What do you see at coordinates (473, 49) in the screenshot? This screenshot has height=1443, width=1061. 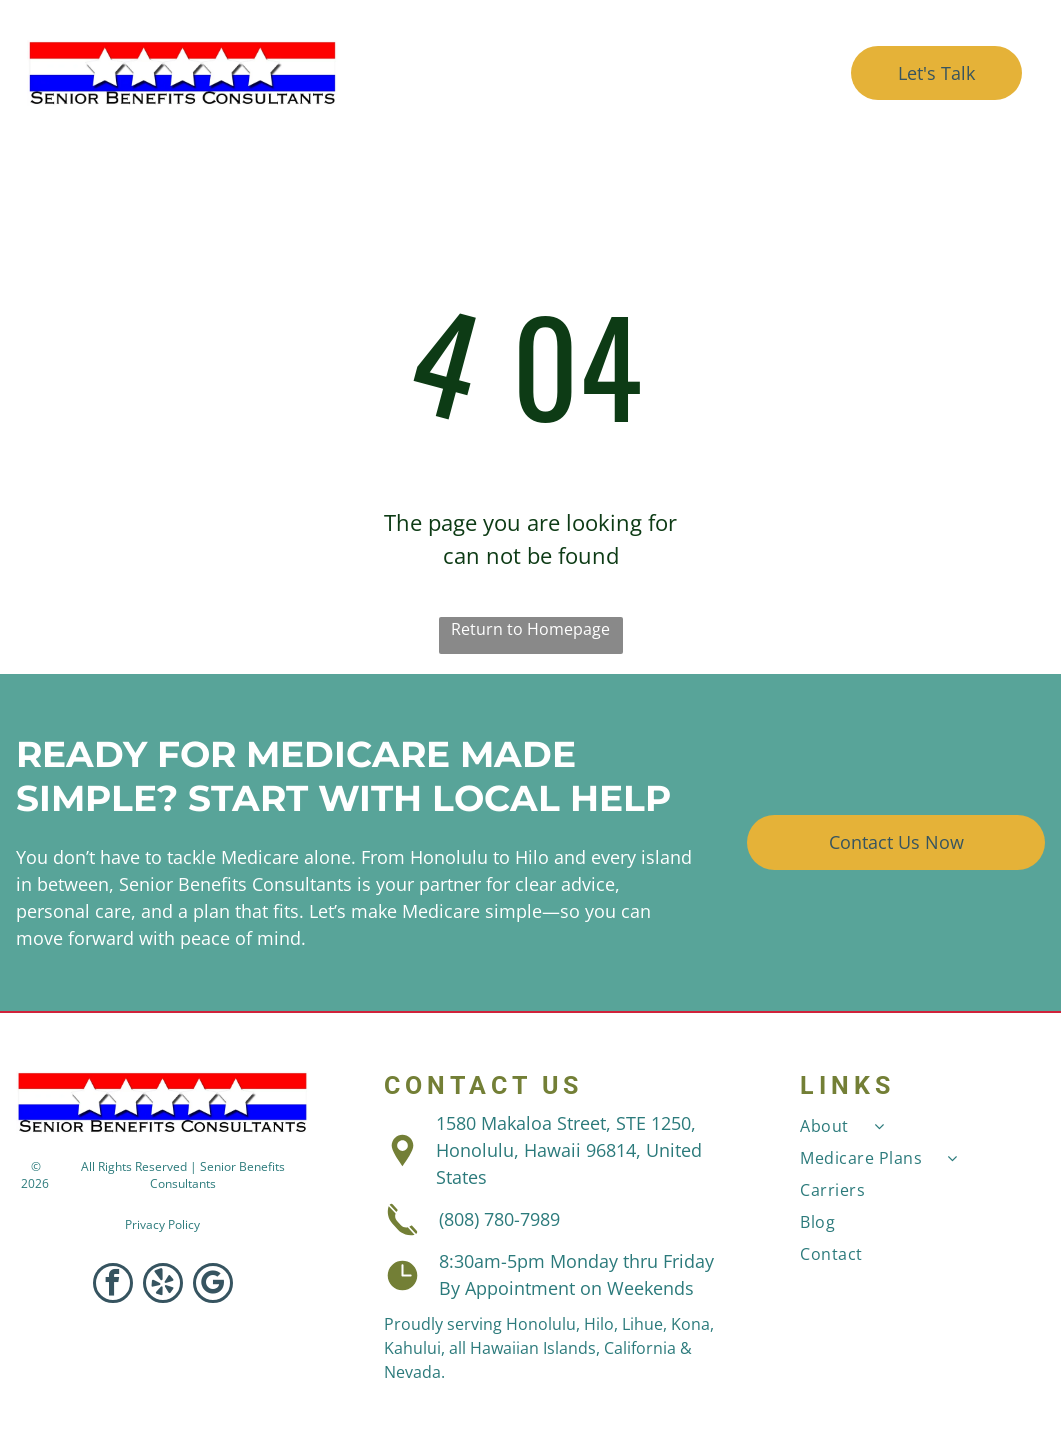 I see `[menuitem]` at bounding box center [473, 49].